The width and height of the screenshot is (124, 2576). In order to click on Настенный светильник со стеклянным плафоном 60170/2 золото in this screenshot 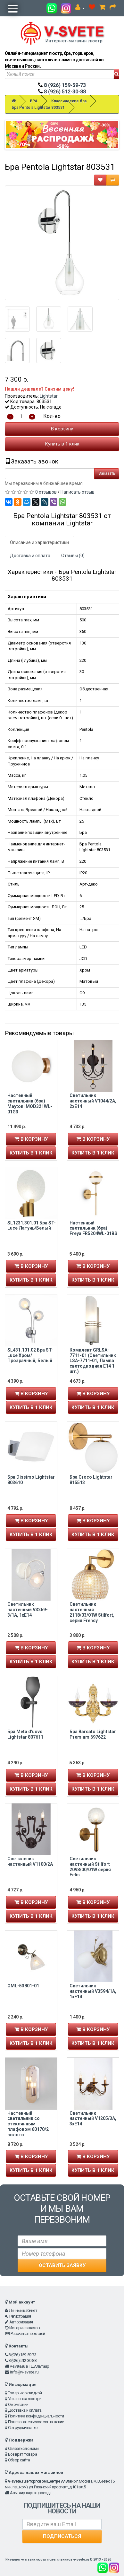, I will do `click(28, 2124)`.